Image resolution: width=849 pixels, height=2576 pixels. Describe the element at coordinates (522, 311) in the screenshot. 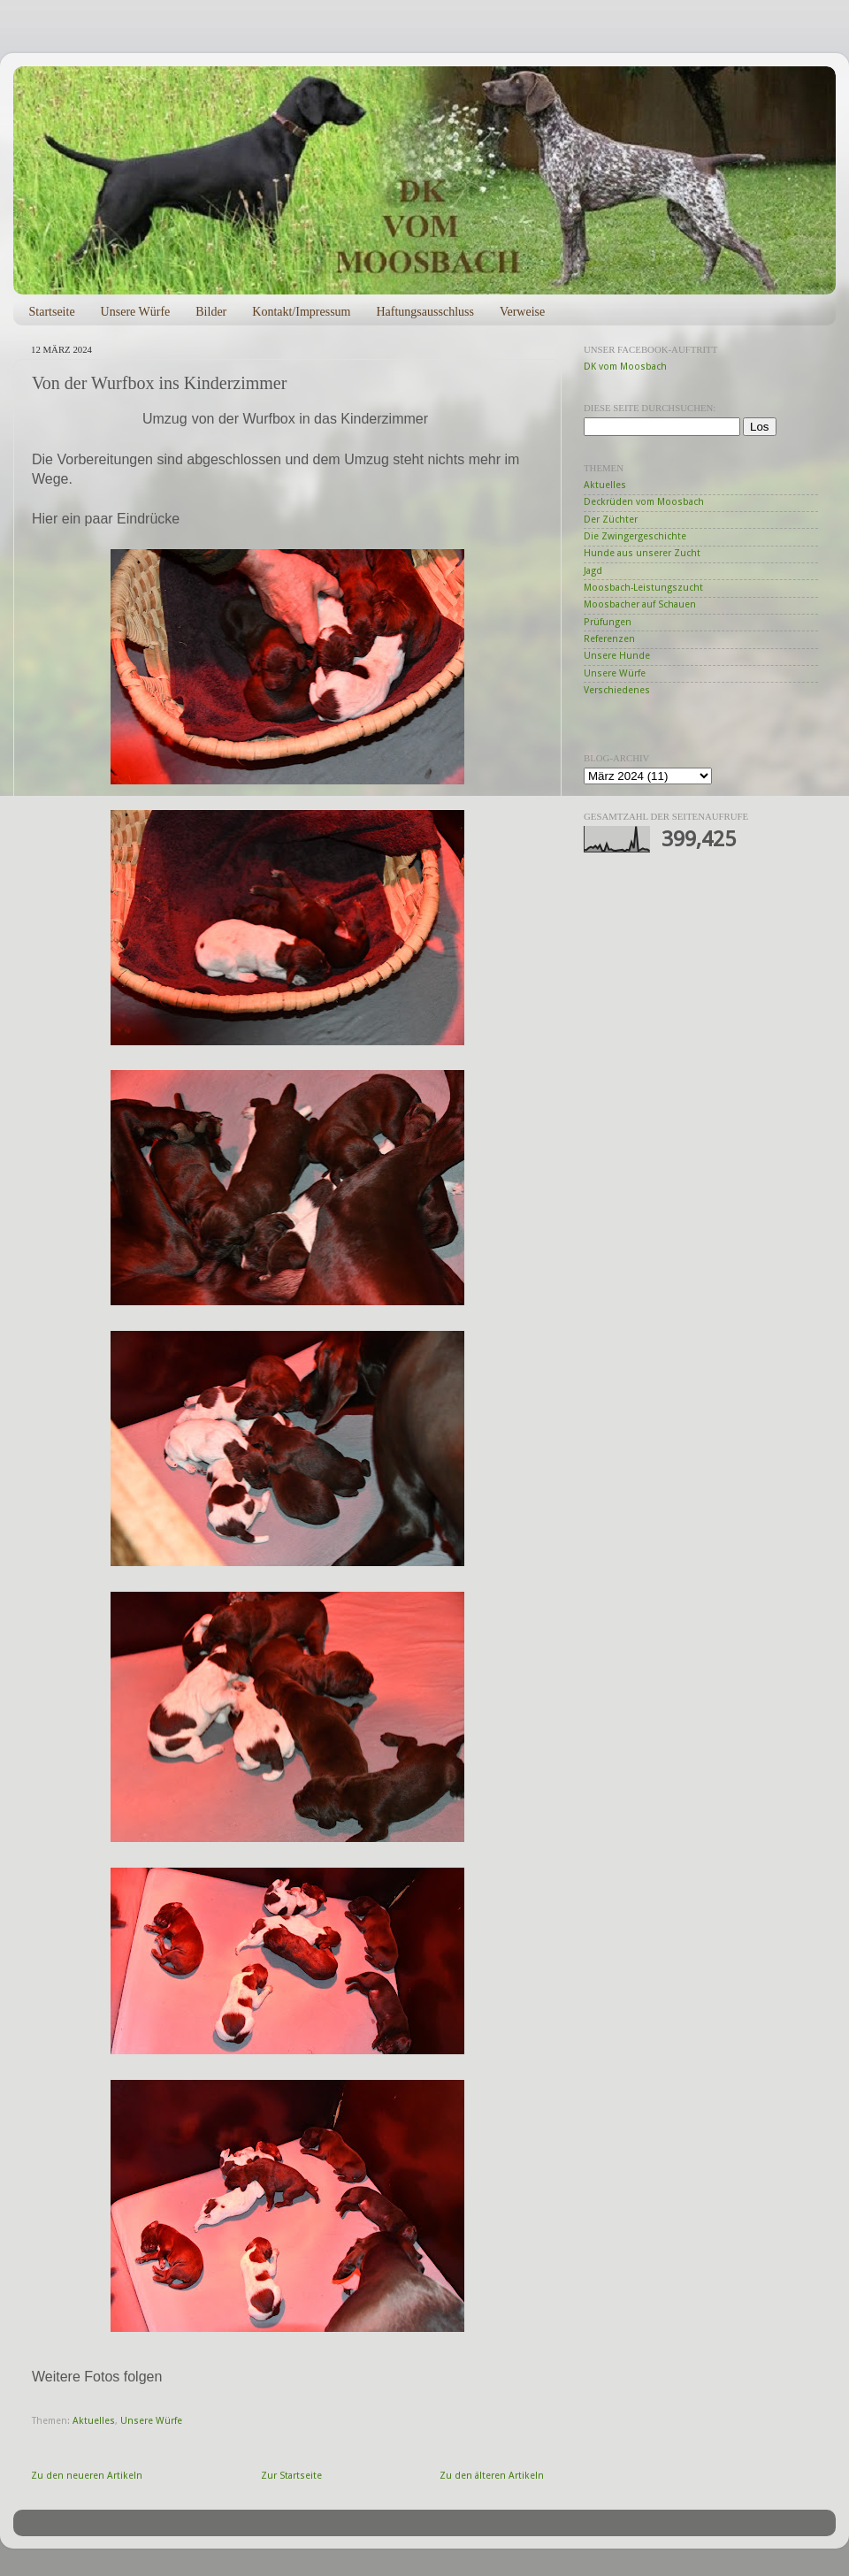

I see `Verweise` at that location.